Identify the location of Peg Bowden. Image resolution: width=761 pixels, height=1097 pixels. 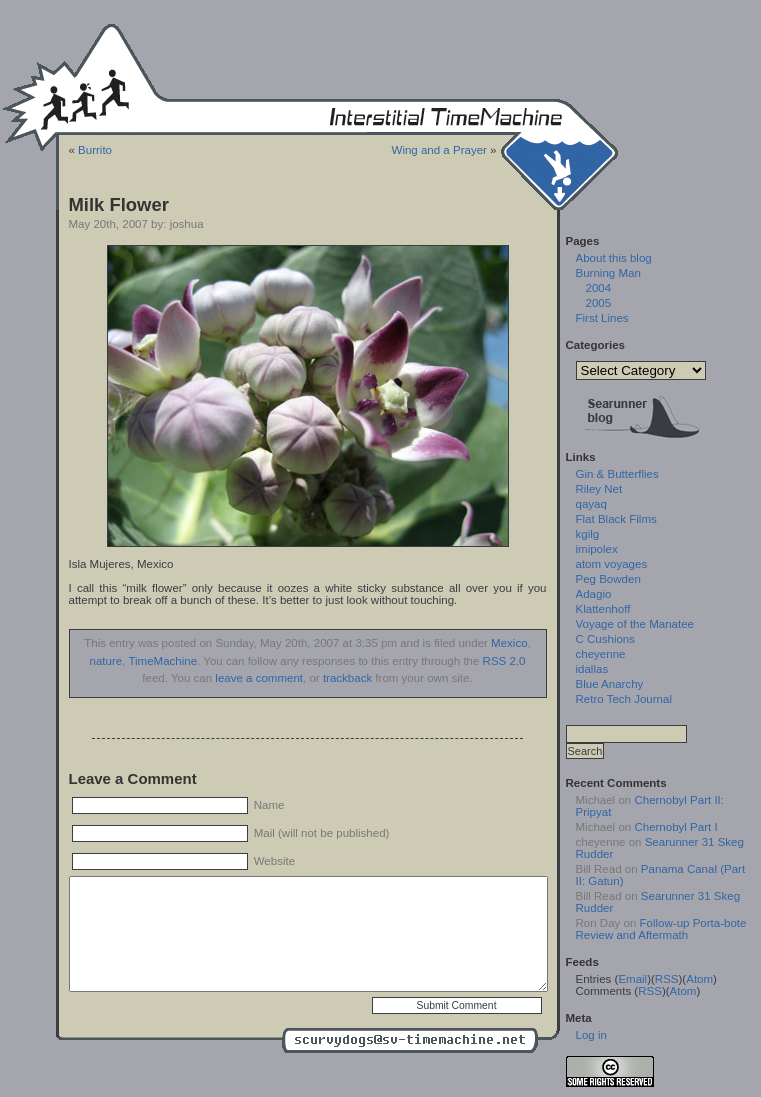
(608, 579).